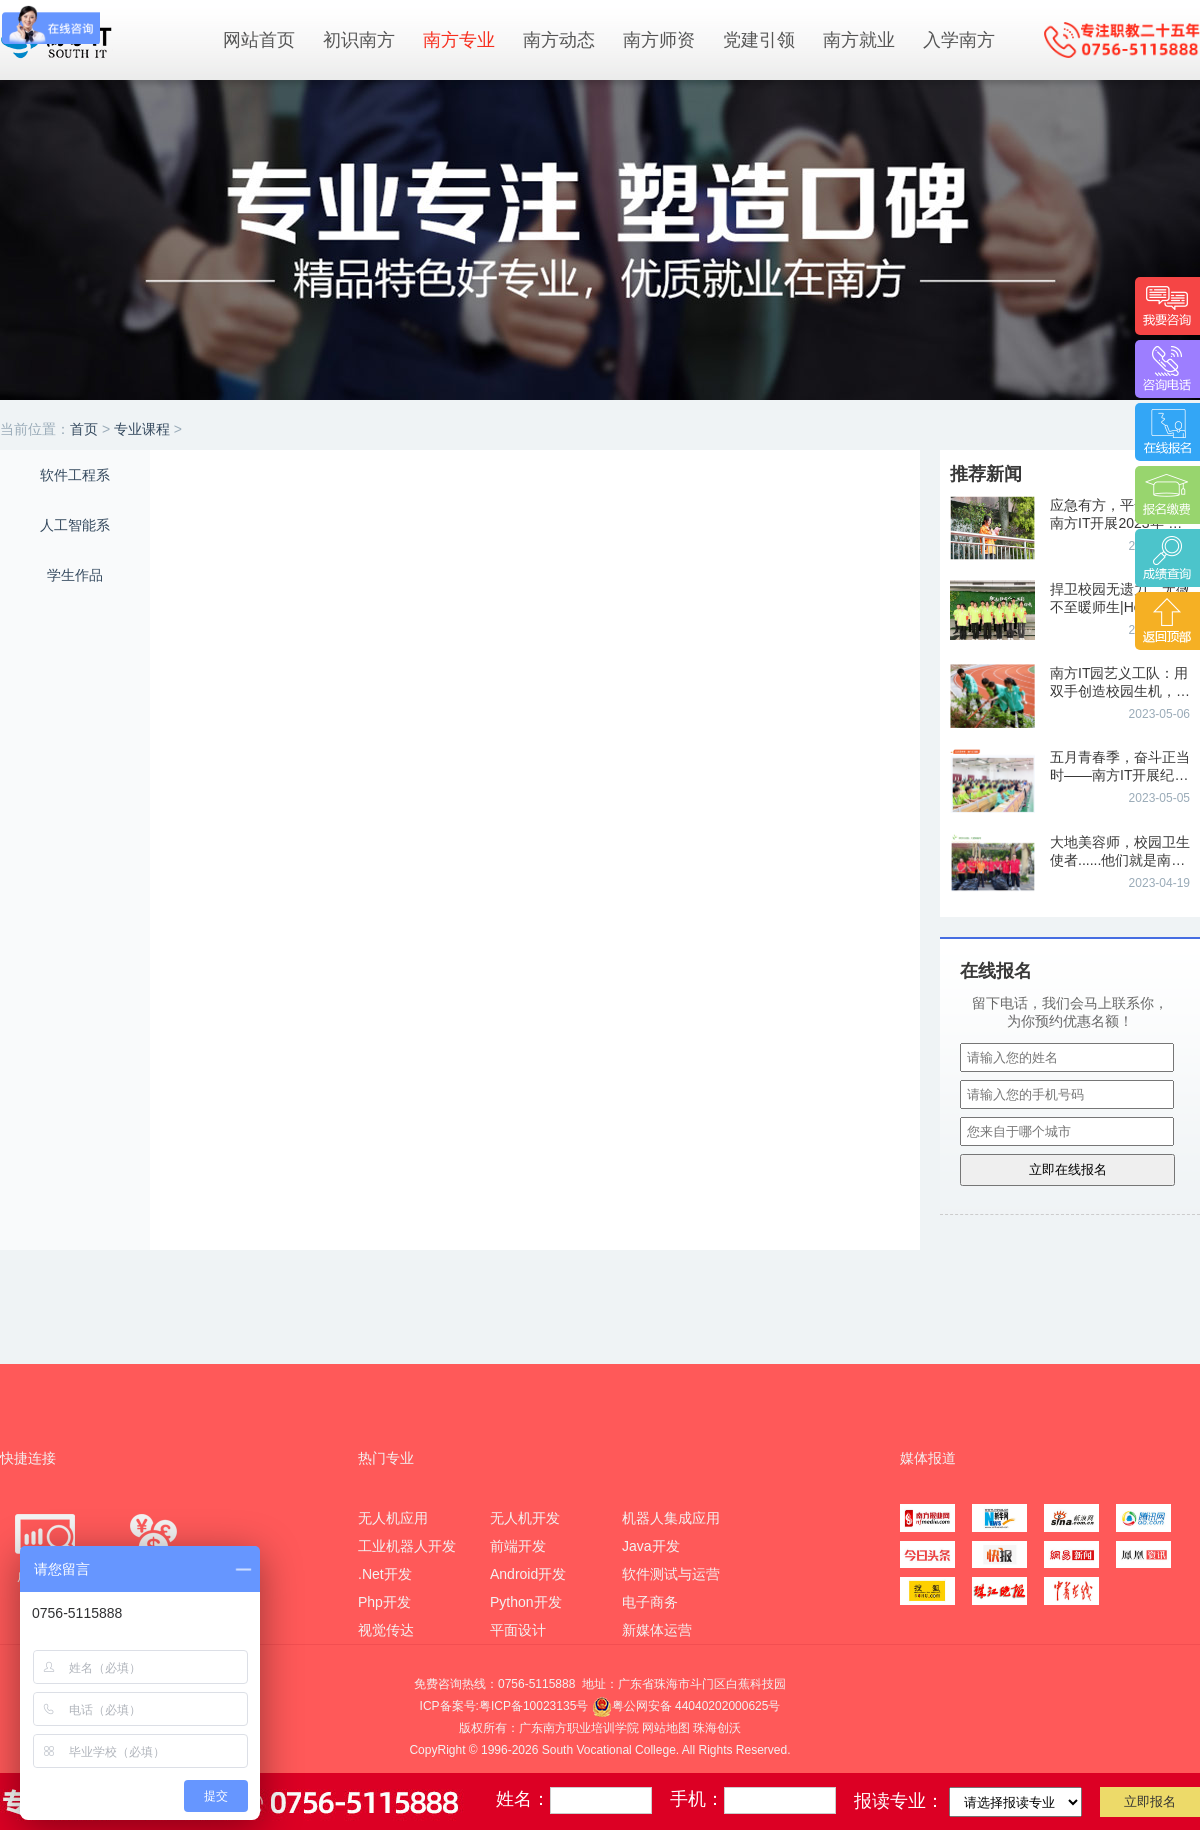 The image size is (1200, 1830). What do you see at coordinates (459, 40) in the screenshot?
I see `南方专业` at bounding box center [459, 40].